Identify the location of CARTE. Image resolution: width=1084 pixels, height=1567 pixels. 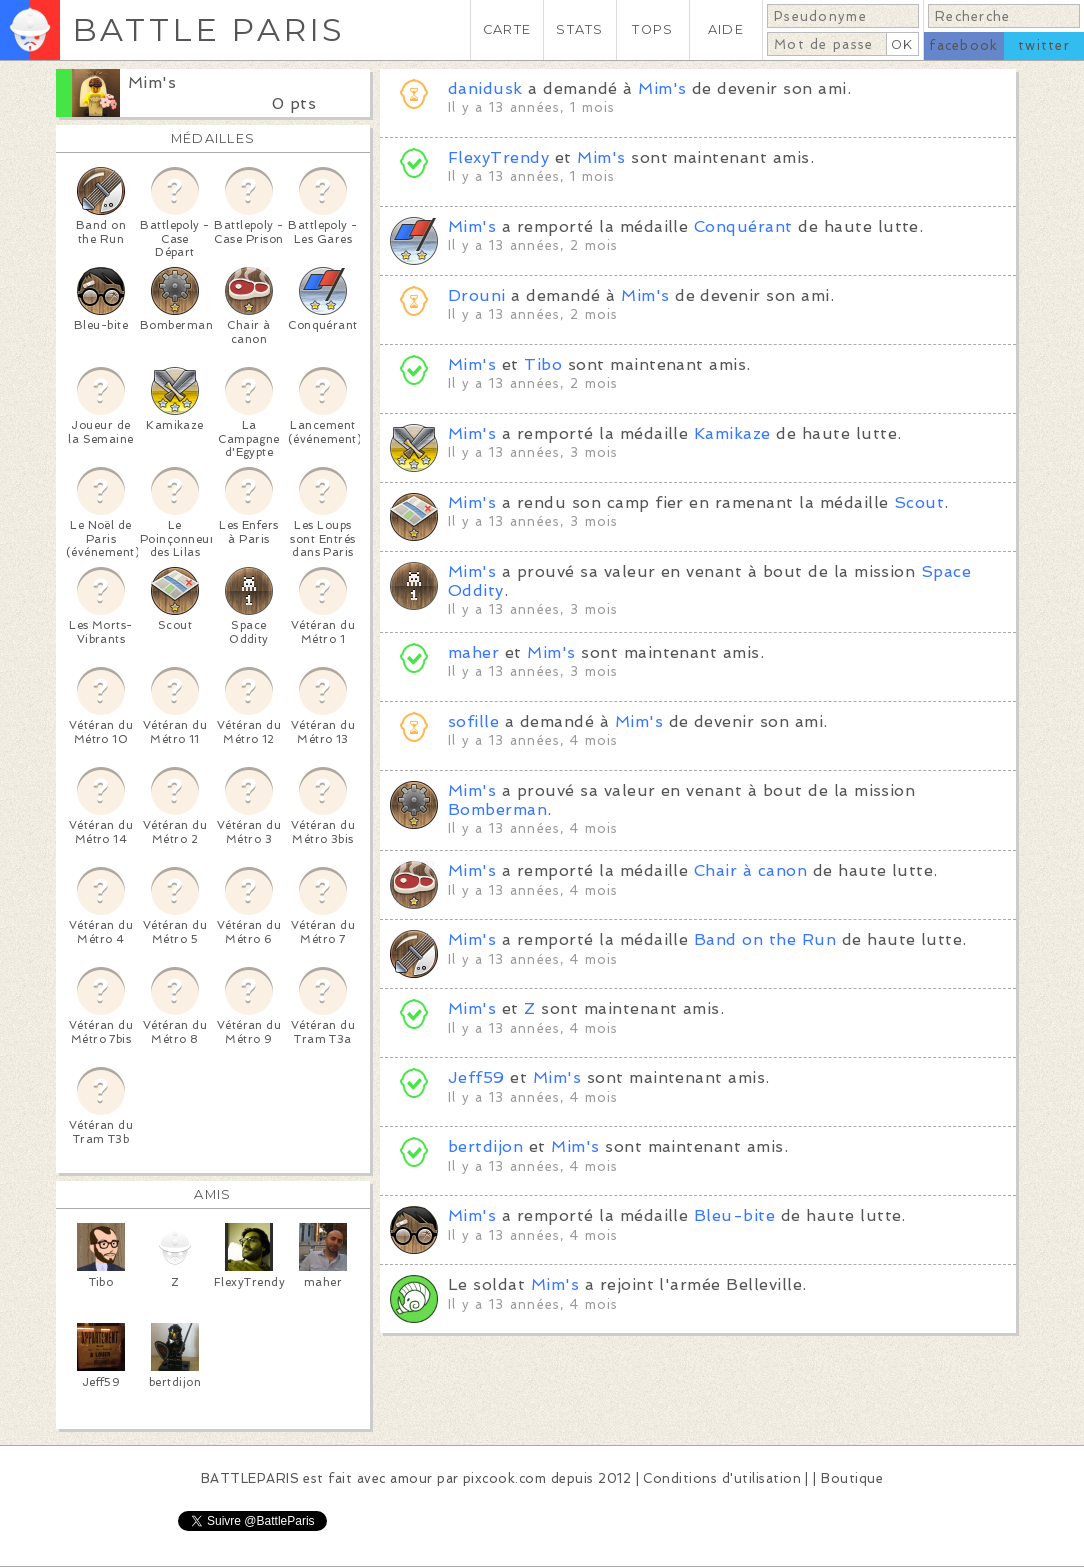
(507, 29).